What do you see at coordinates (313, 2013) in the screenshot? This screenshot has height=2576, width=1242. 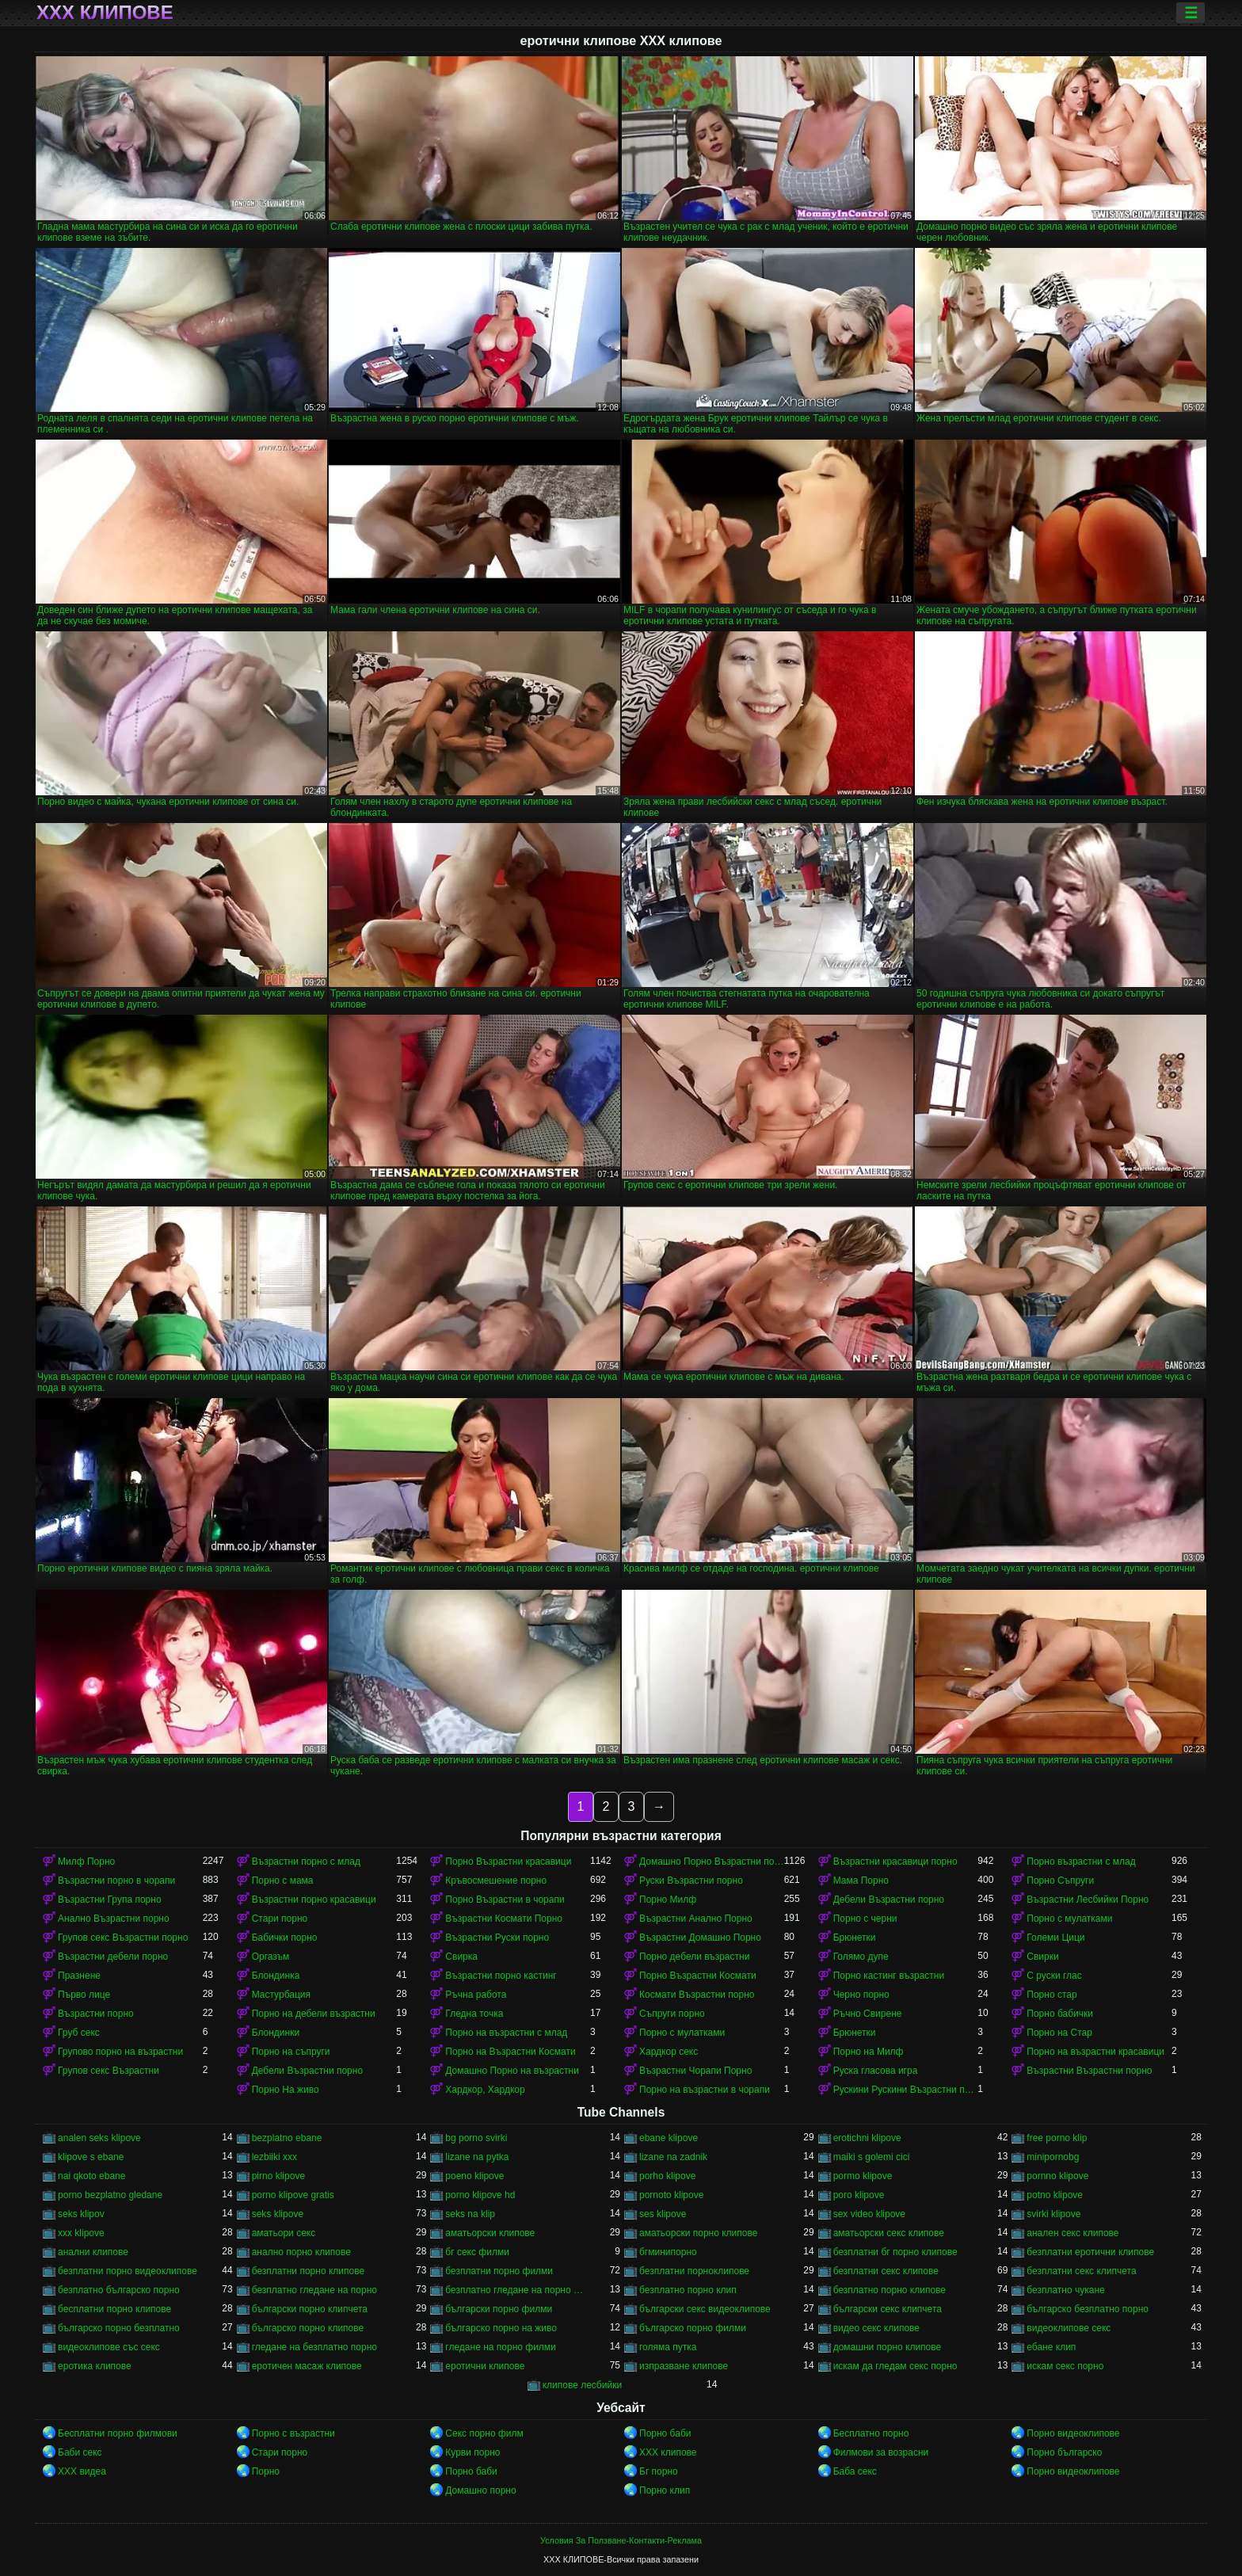 I see `Порно на дебели възрастни` at bounding box center [313, 2013].